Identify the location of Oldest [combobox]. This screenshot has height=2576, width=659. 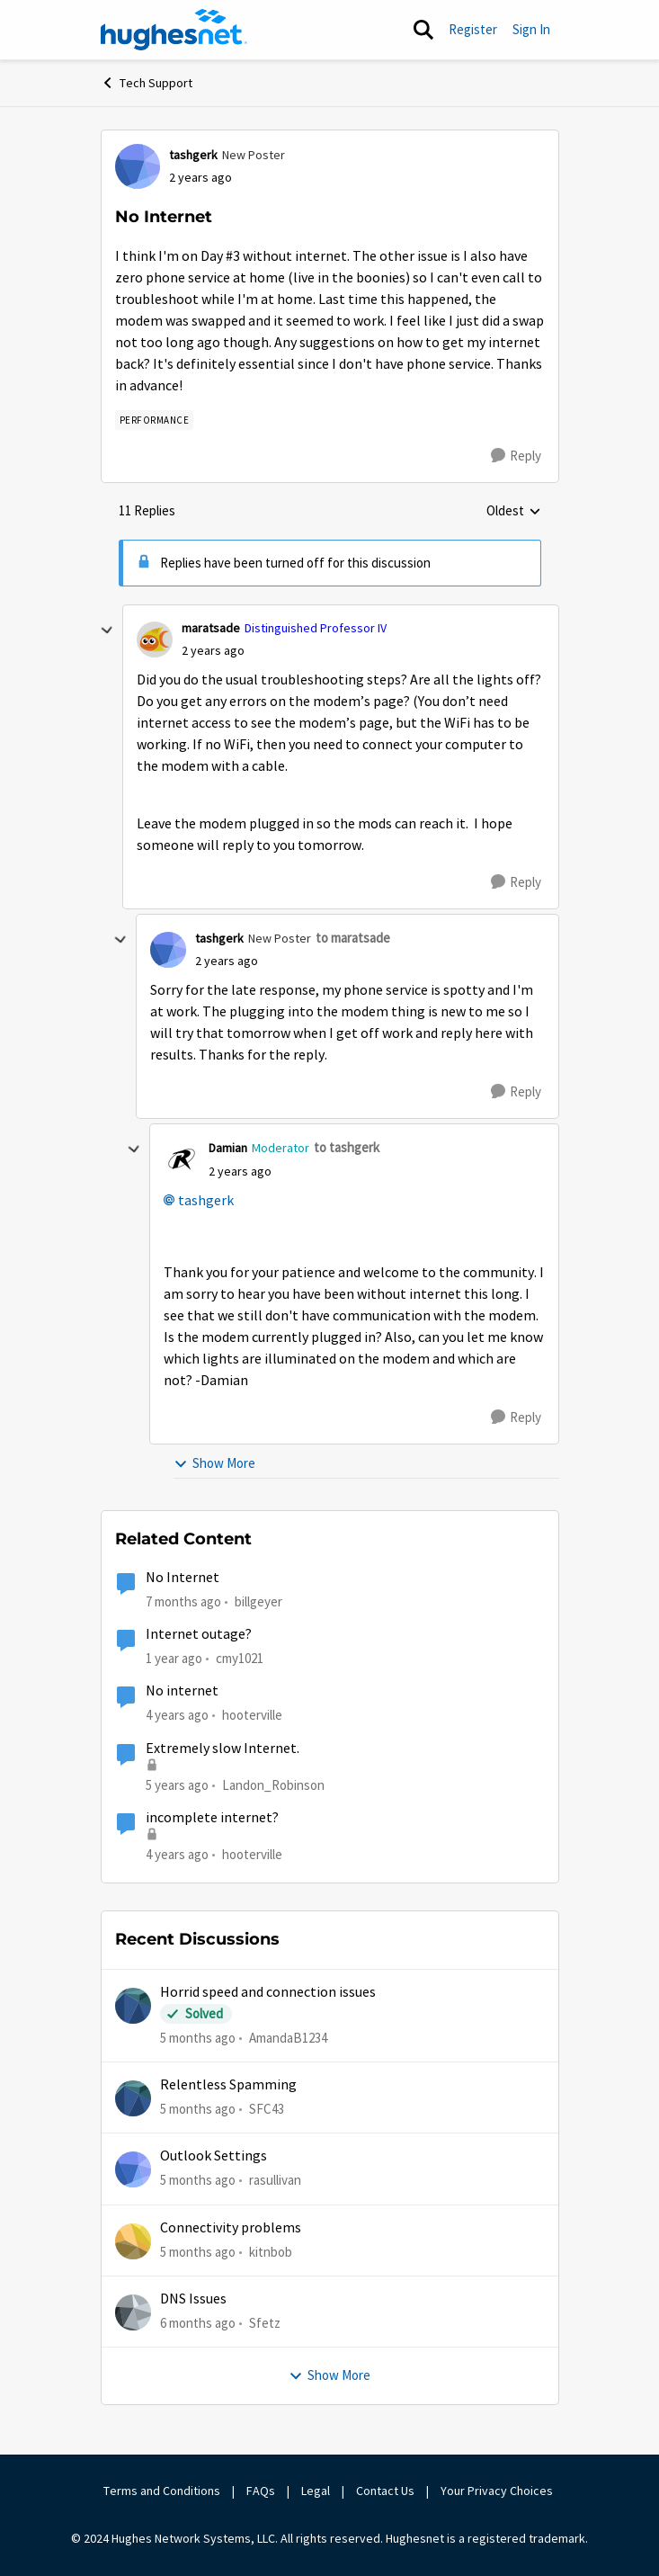
(513, 512).